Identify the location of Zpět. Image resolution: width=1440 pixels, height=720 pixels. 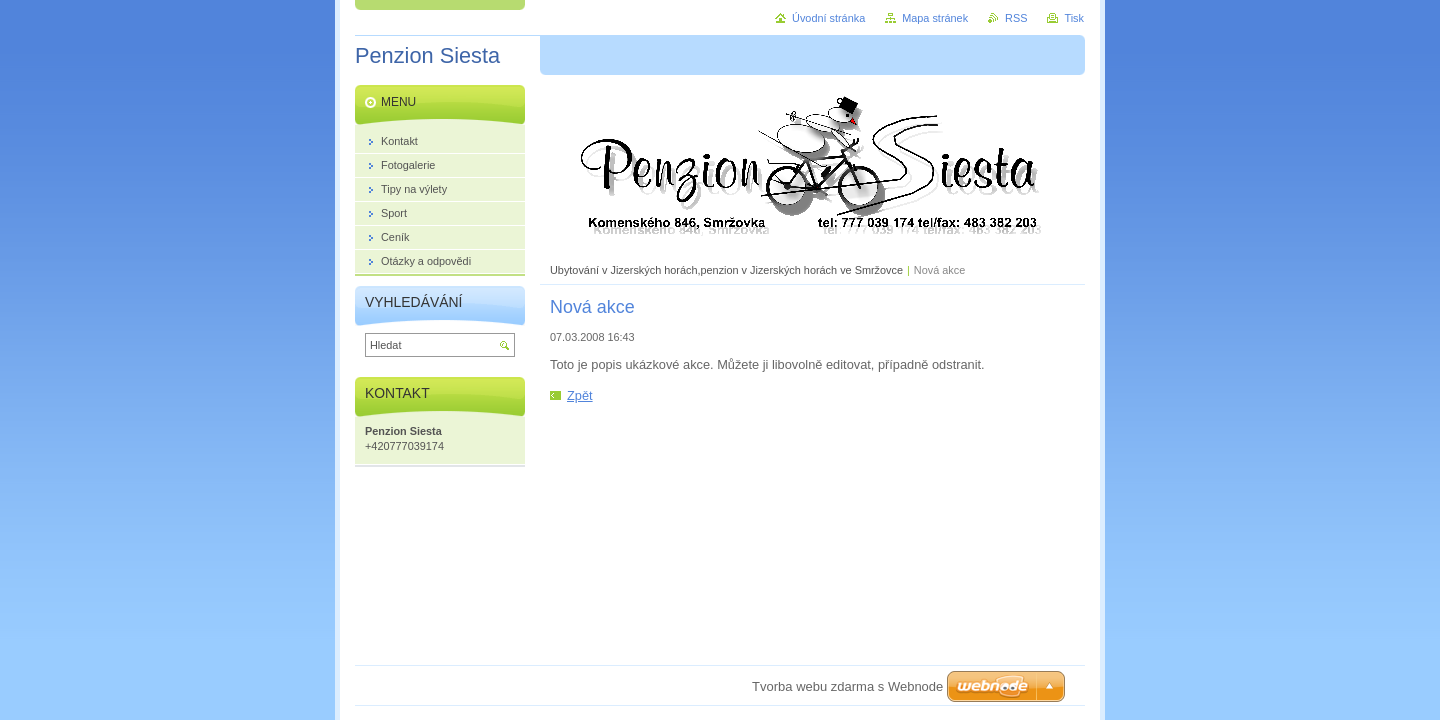
(580, 395).